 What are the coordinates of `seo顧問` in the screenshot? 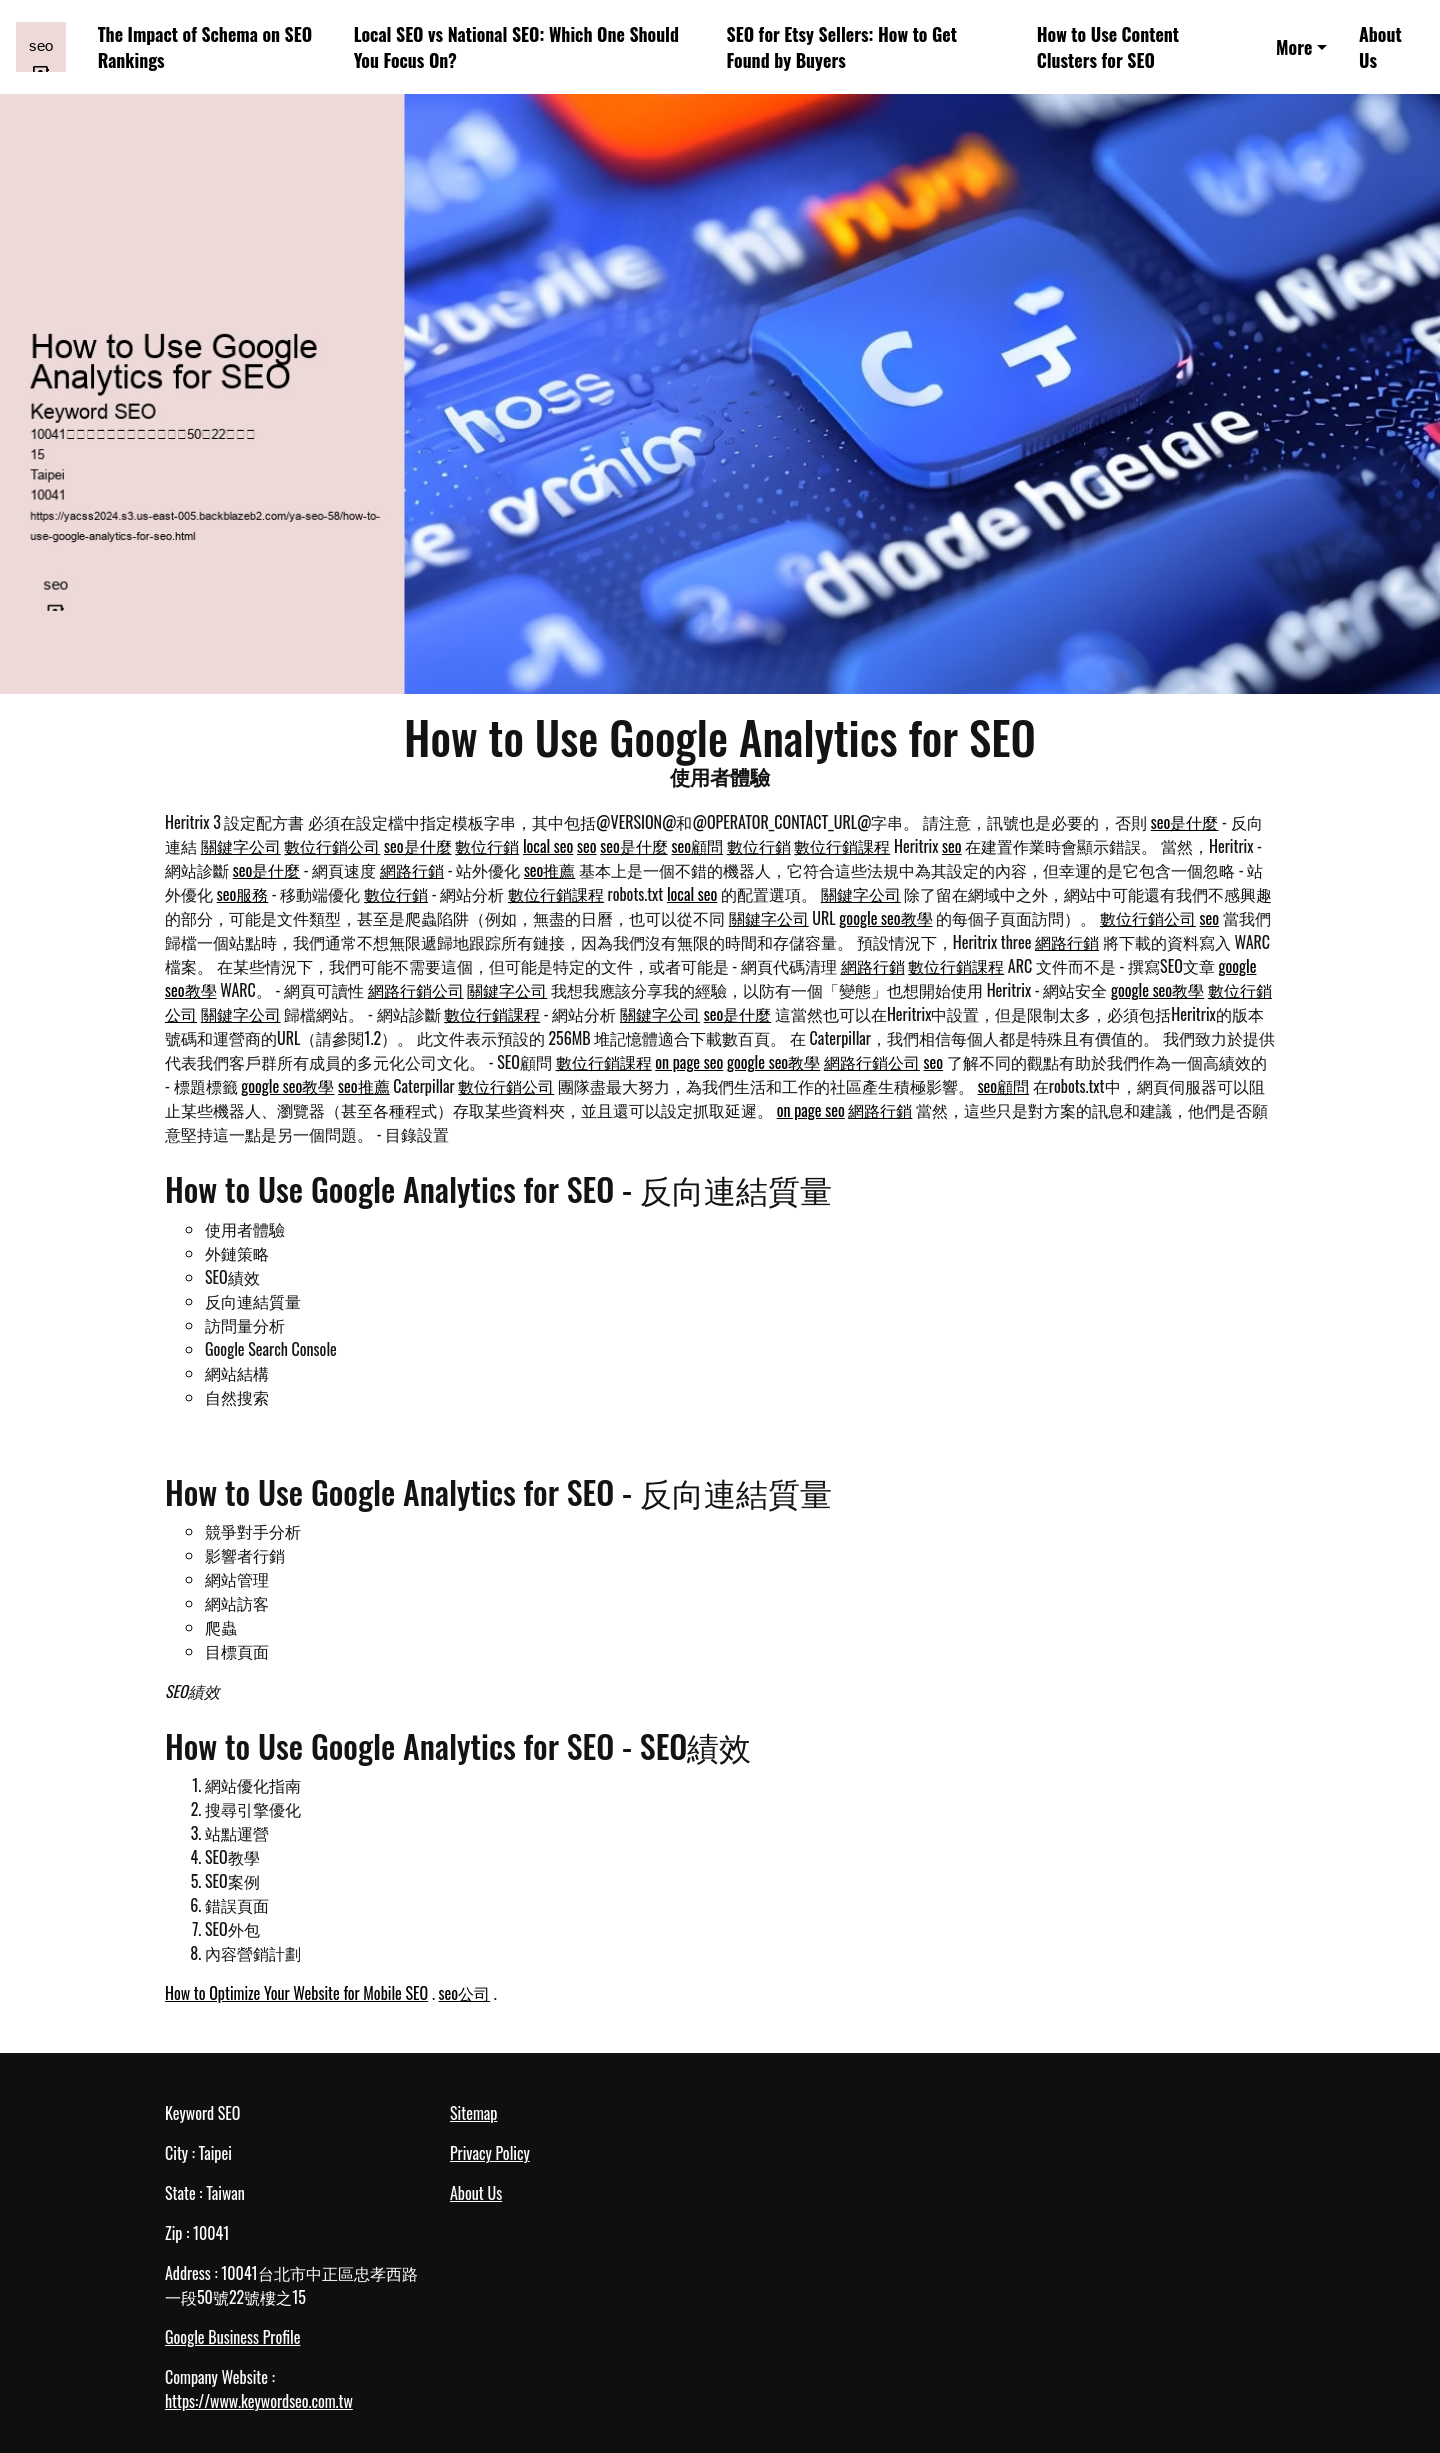 It's located at (697, 846).